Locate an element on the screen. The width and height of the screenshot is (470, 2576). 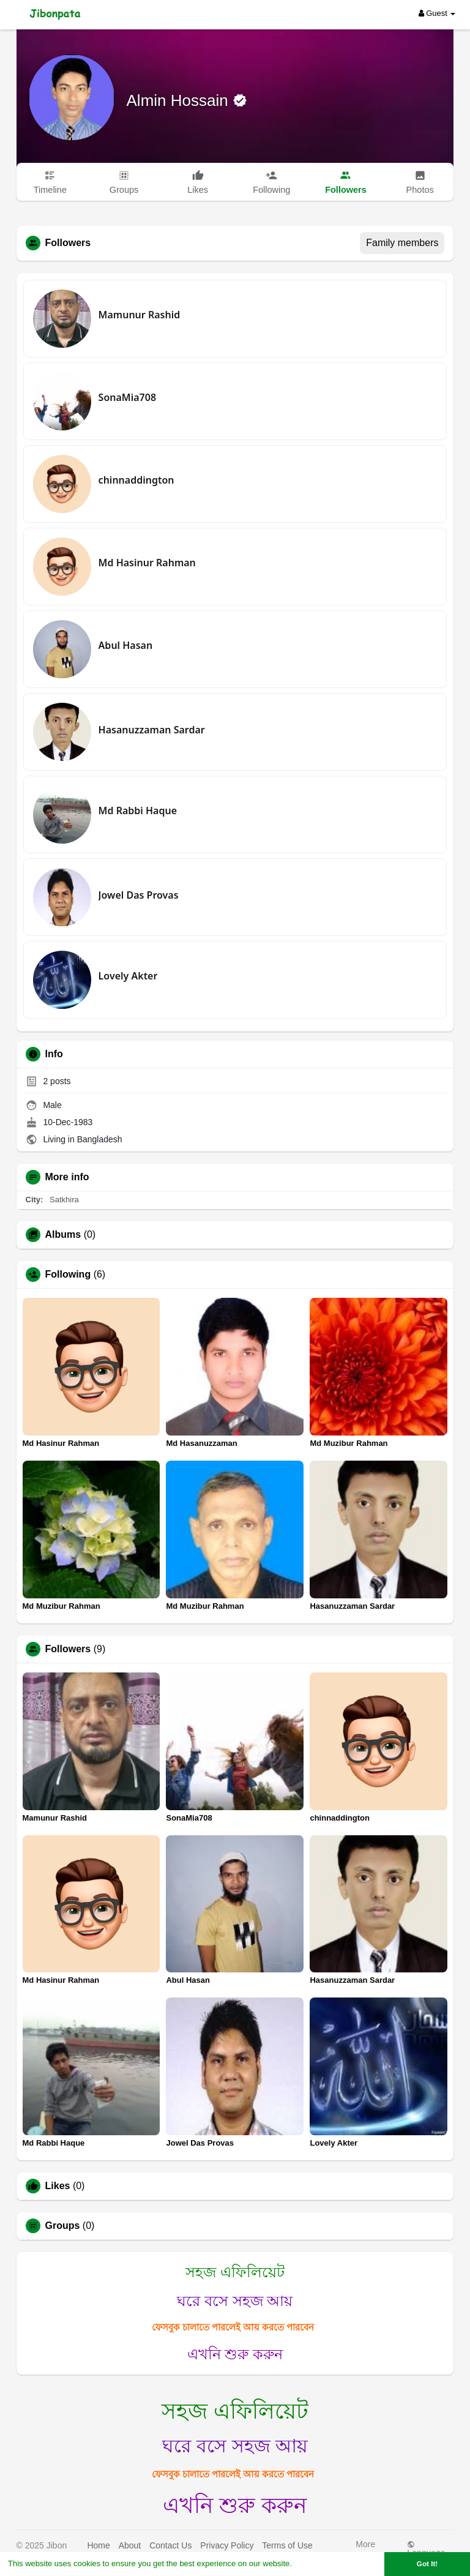
Family members is located at coordinates (402, 243).